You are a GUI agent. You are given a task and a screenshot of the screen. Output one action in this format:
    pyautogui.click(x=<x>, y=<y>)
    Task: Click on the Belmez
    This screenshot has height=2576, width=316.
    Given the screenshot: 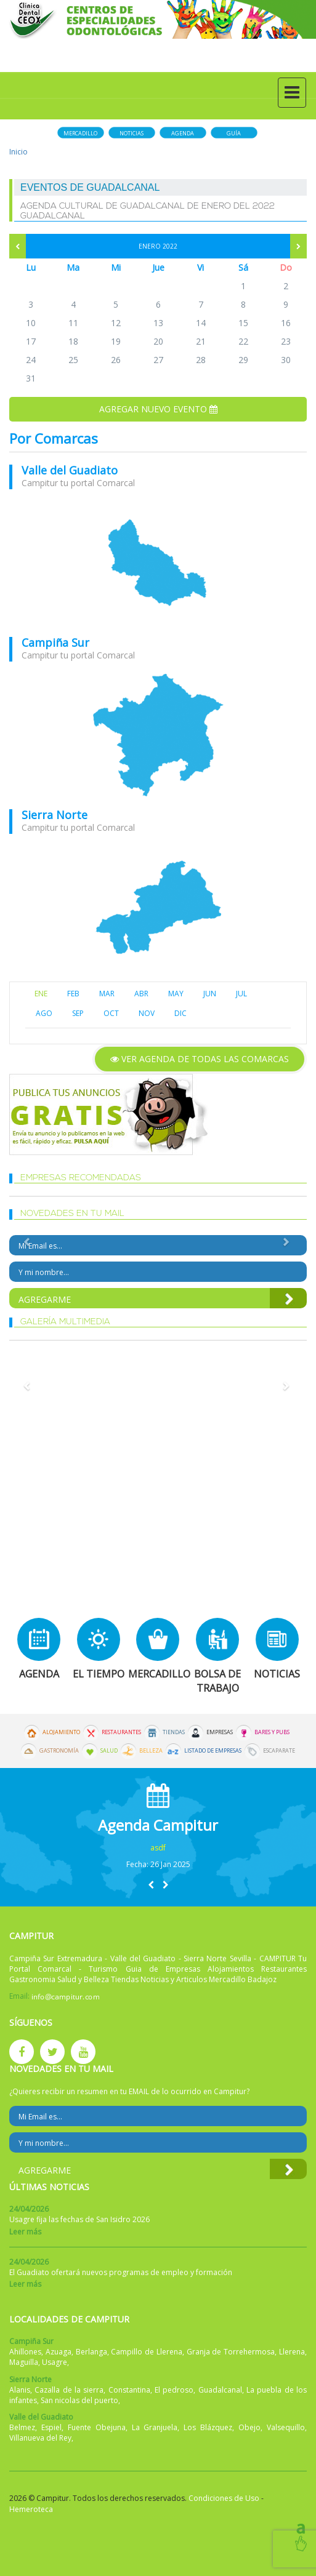 What is the action you would take?
    pyautogui.click(x=22, y=2427)
    